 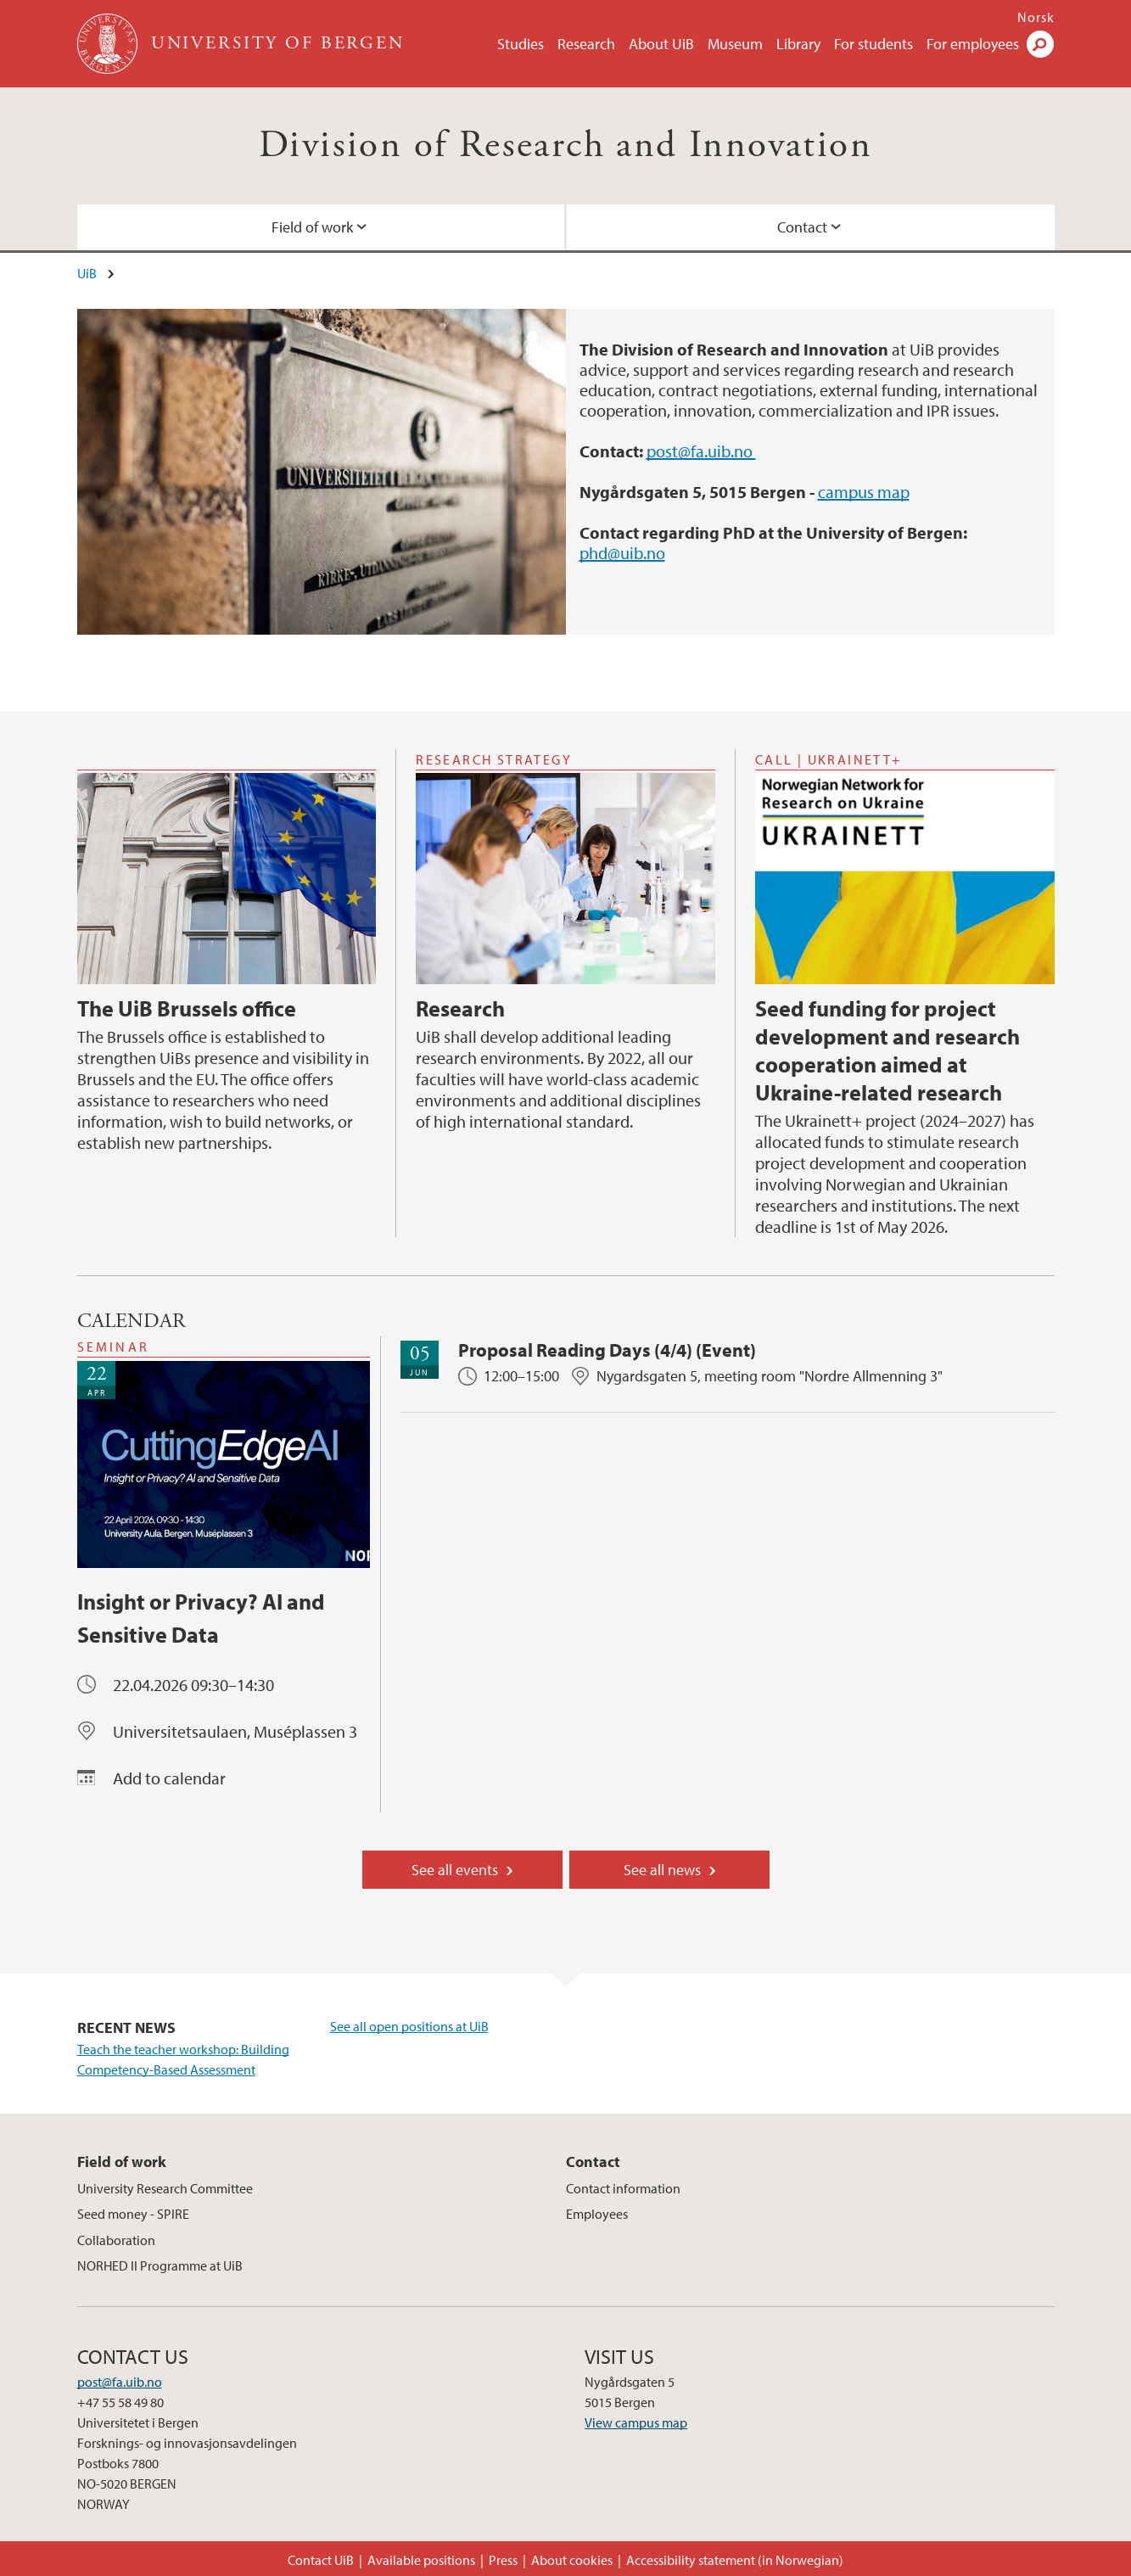 I want to click on The UiB Brussels office, so click(x=186, y=1008).